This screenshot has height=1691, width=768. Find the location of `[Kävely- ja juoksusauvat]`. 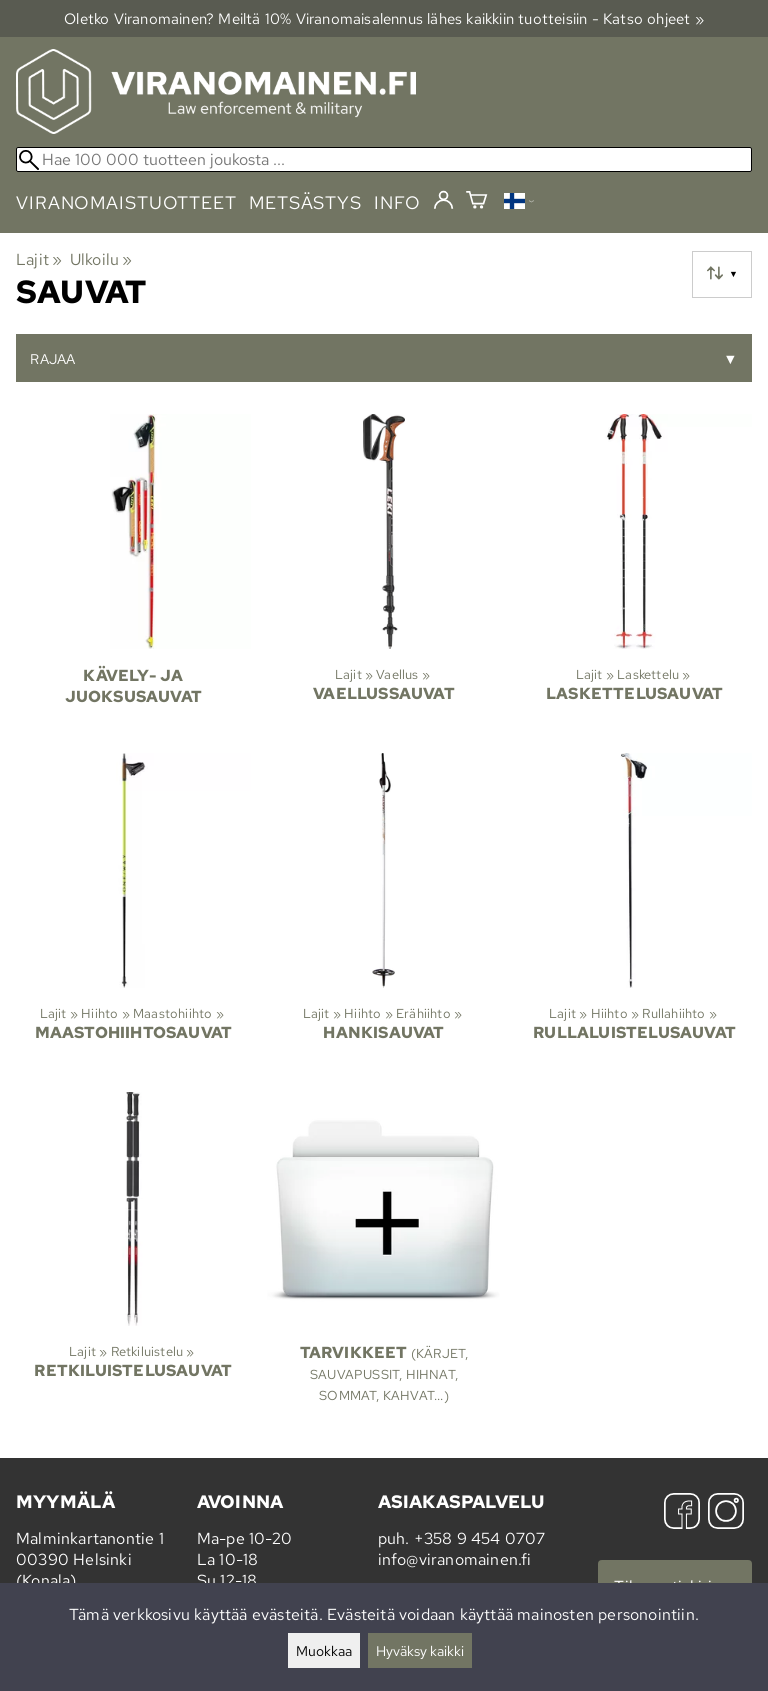

[Kävely- ja juoksusauvat] is located at coordinates (133, 575).